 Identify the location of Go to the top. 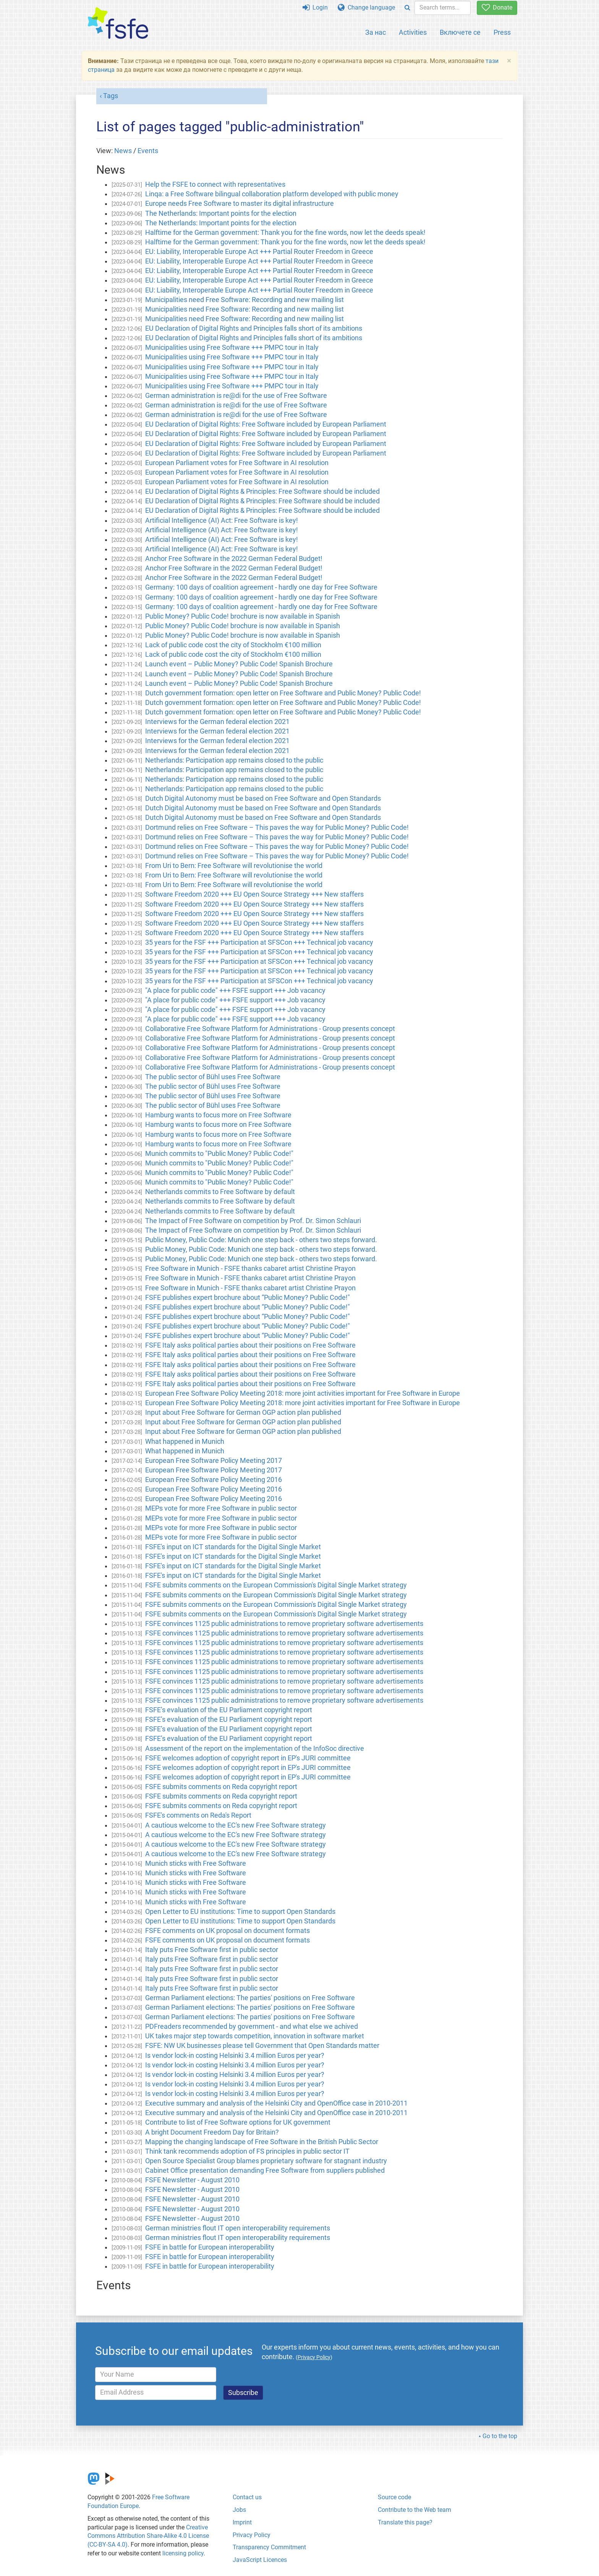
(499, 2436).